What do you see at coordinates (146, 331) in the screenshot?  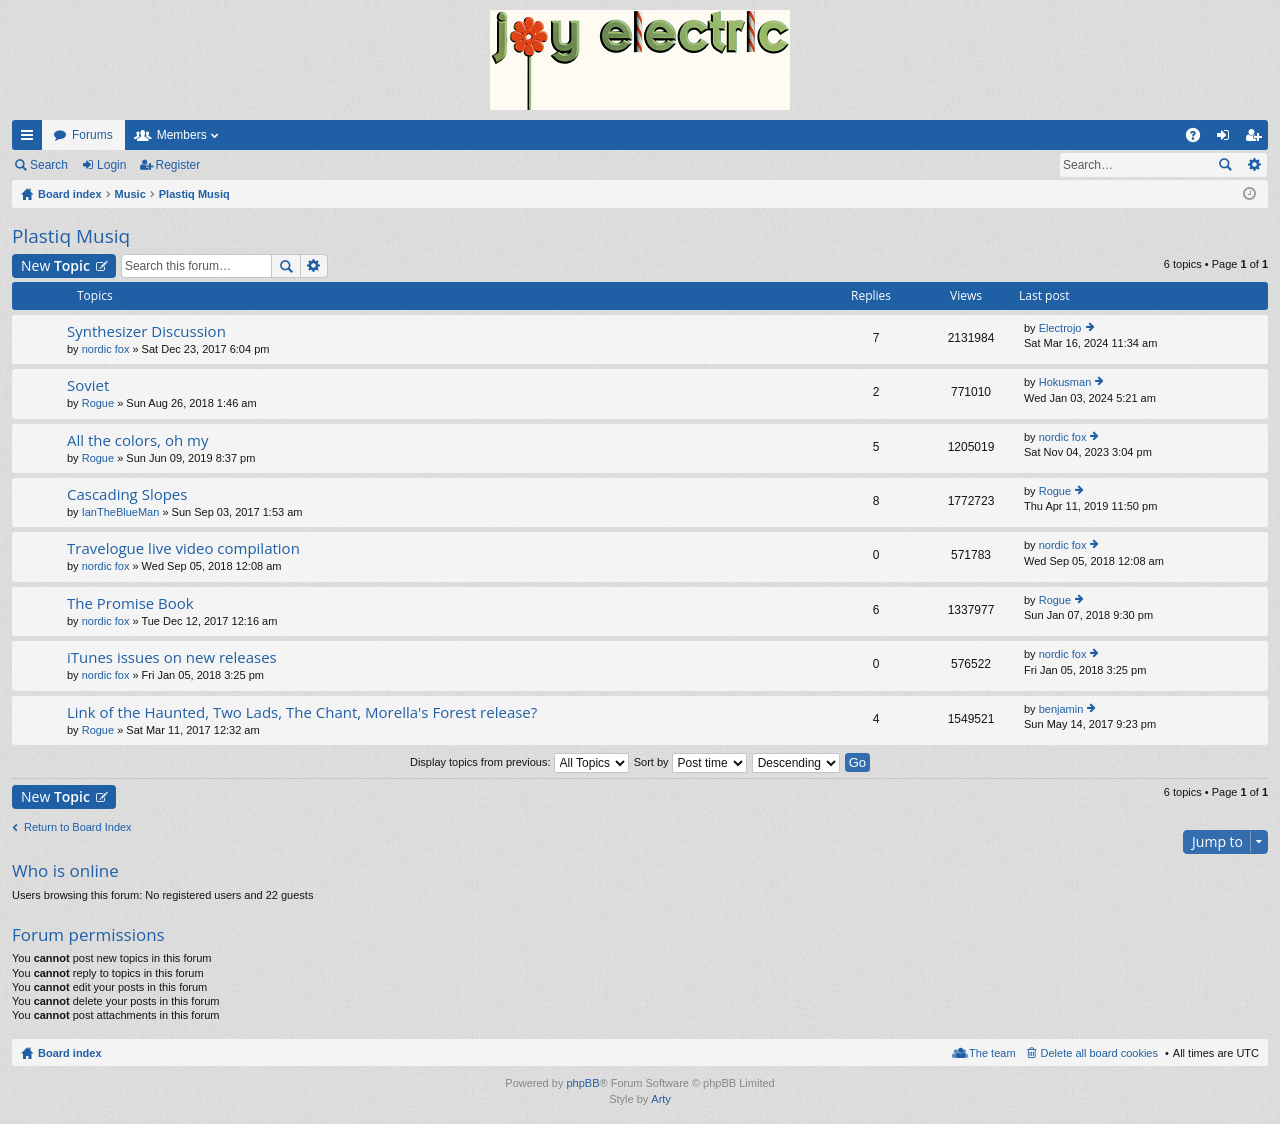 I see `Synthesizer Discussion` at bounding box center [146, 331].